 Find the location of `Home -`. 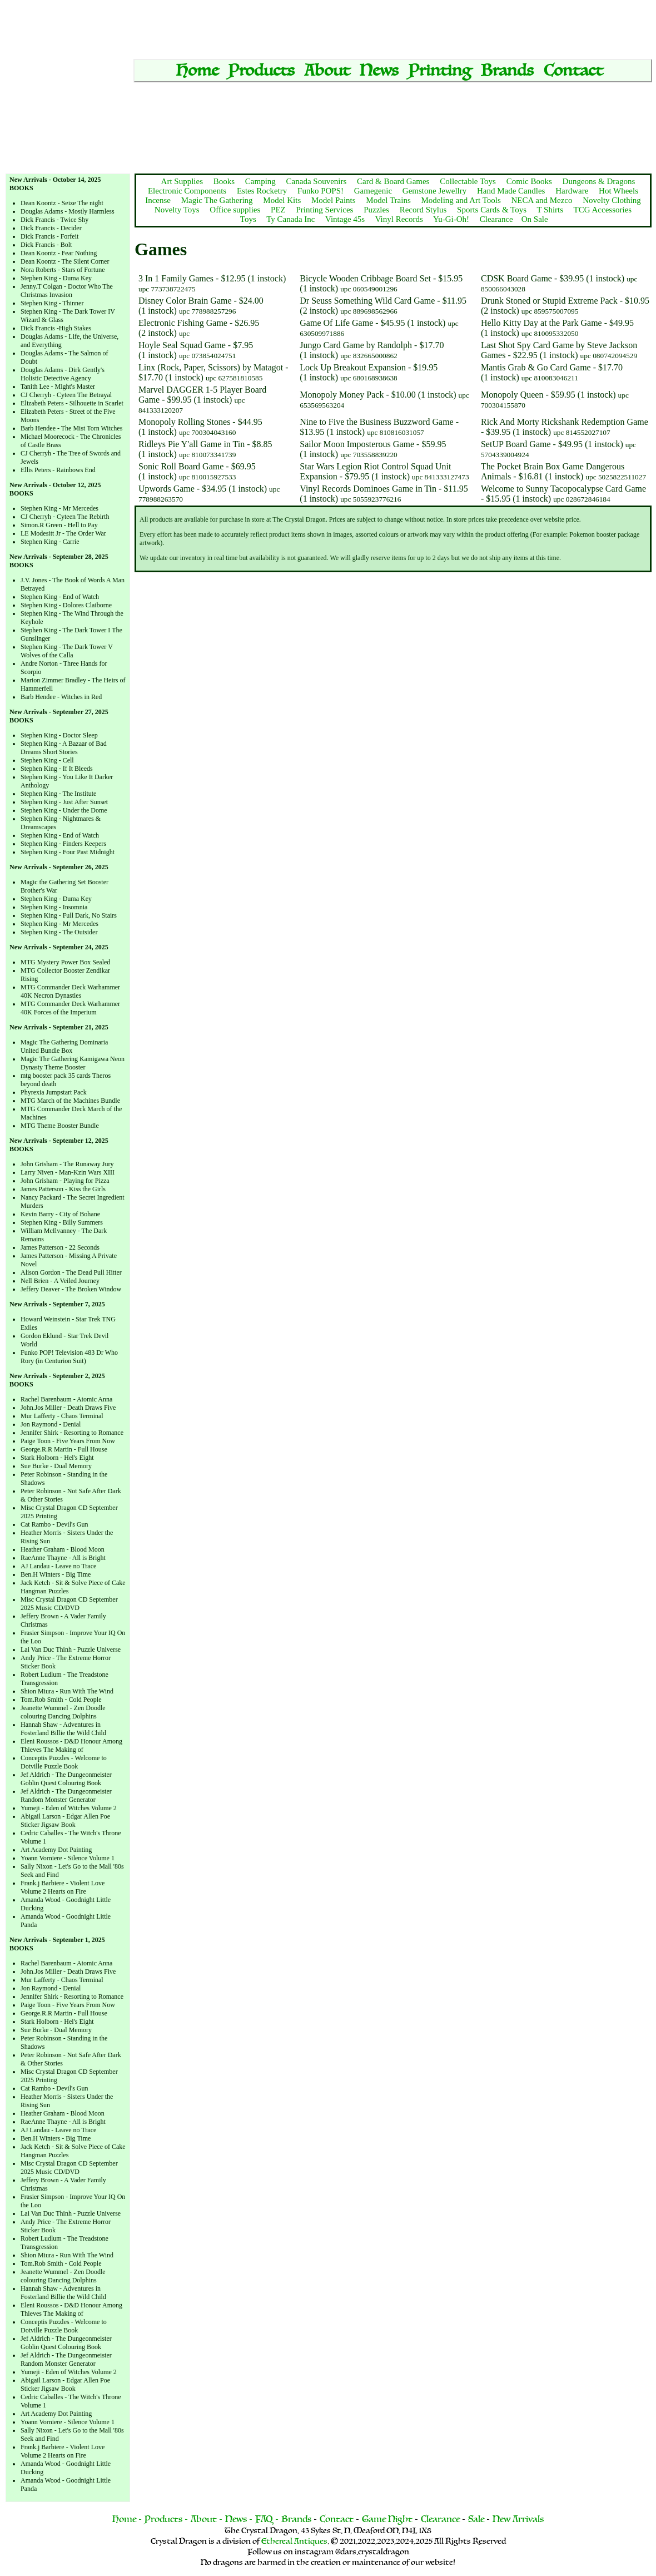

Home - is located at coordinates (127, 2519).